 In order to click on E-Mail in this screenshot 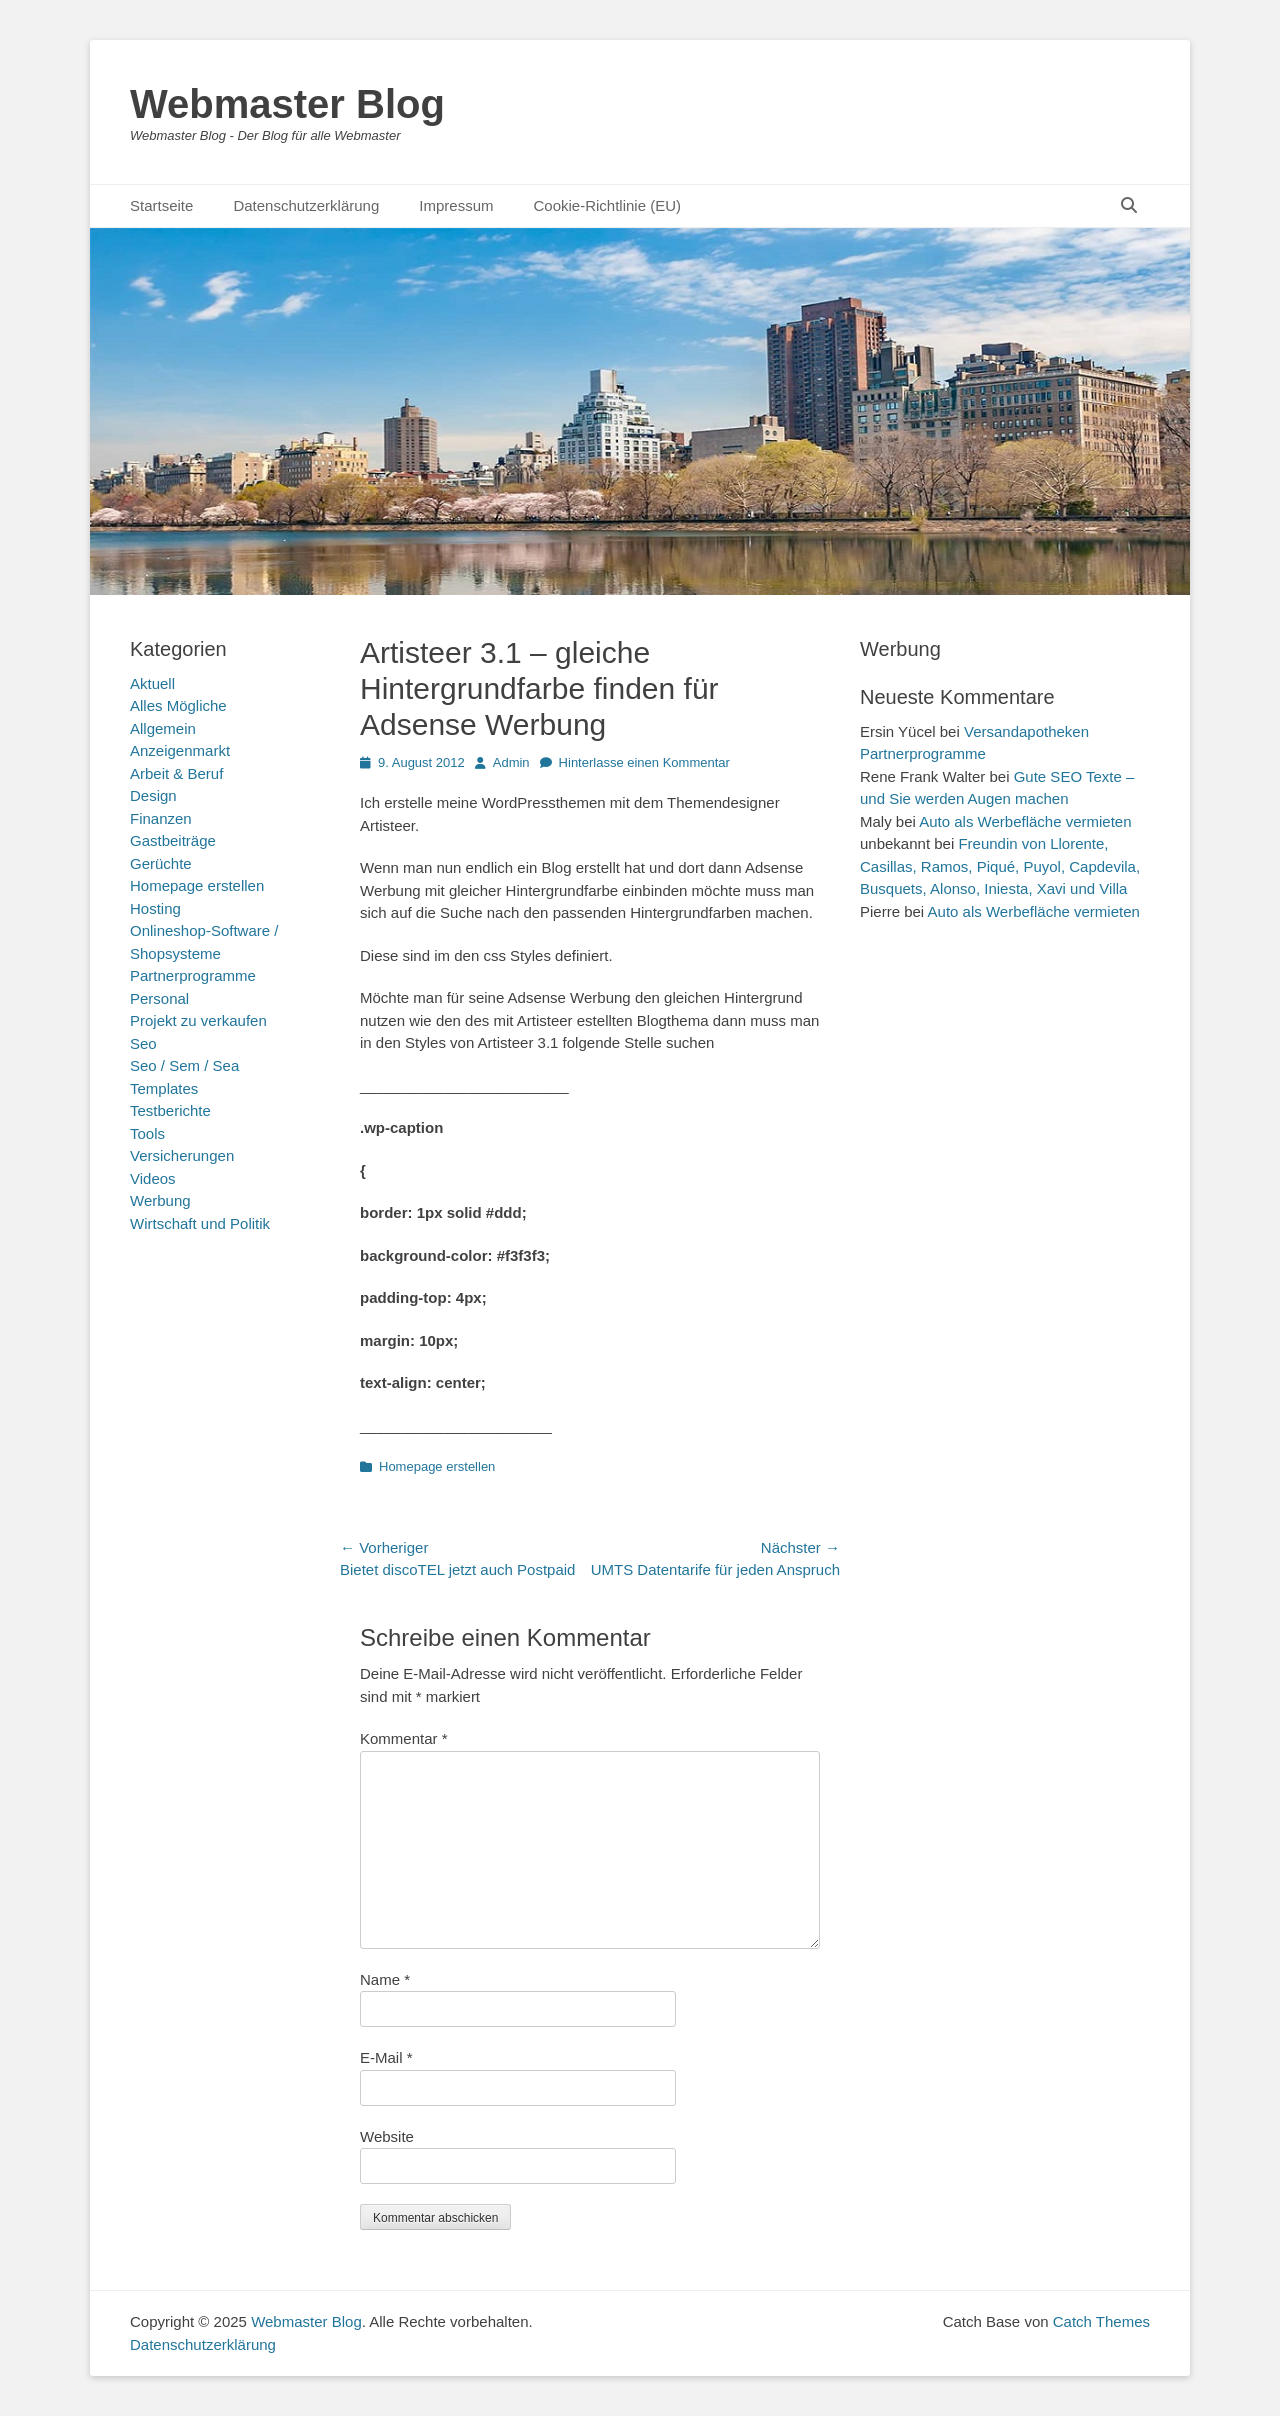, I will do `click(386, 2057)`.